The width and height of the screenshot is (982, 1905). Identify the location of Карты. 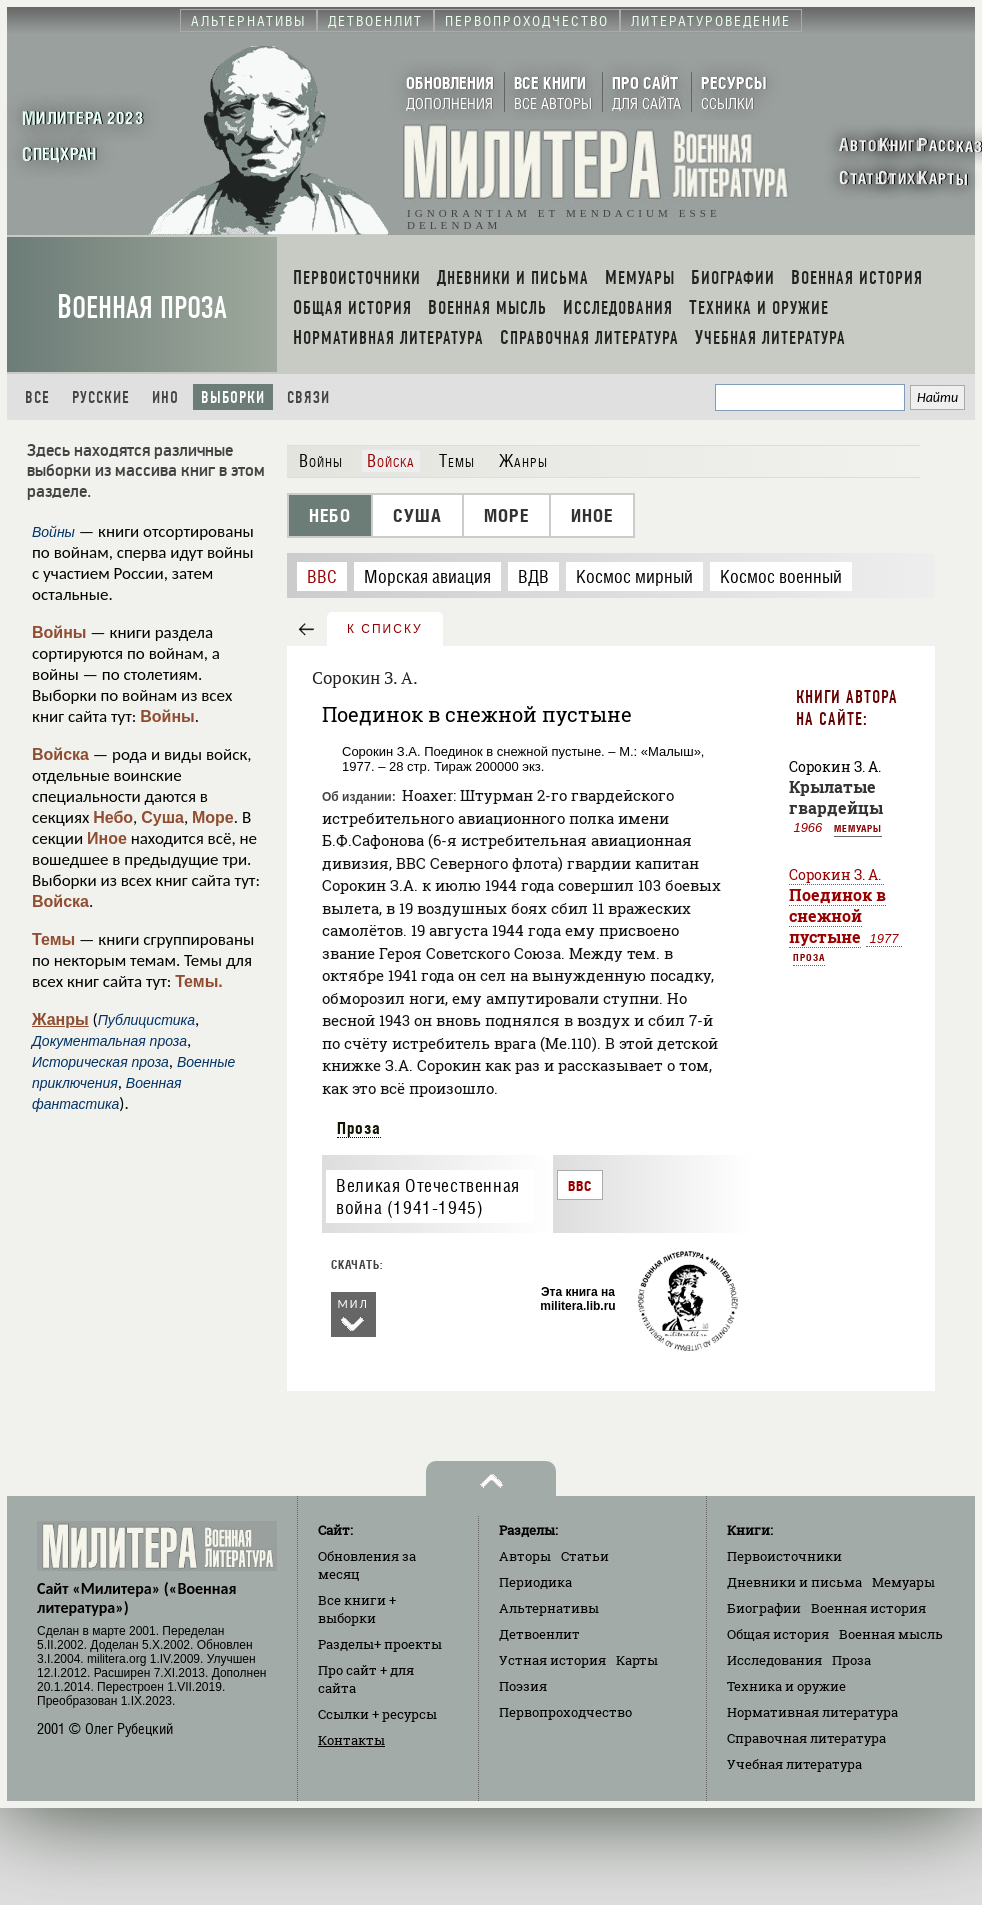
(637, 1660).